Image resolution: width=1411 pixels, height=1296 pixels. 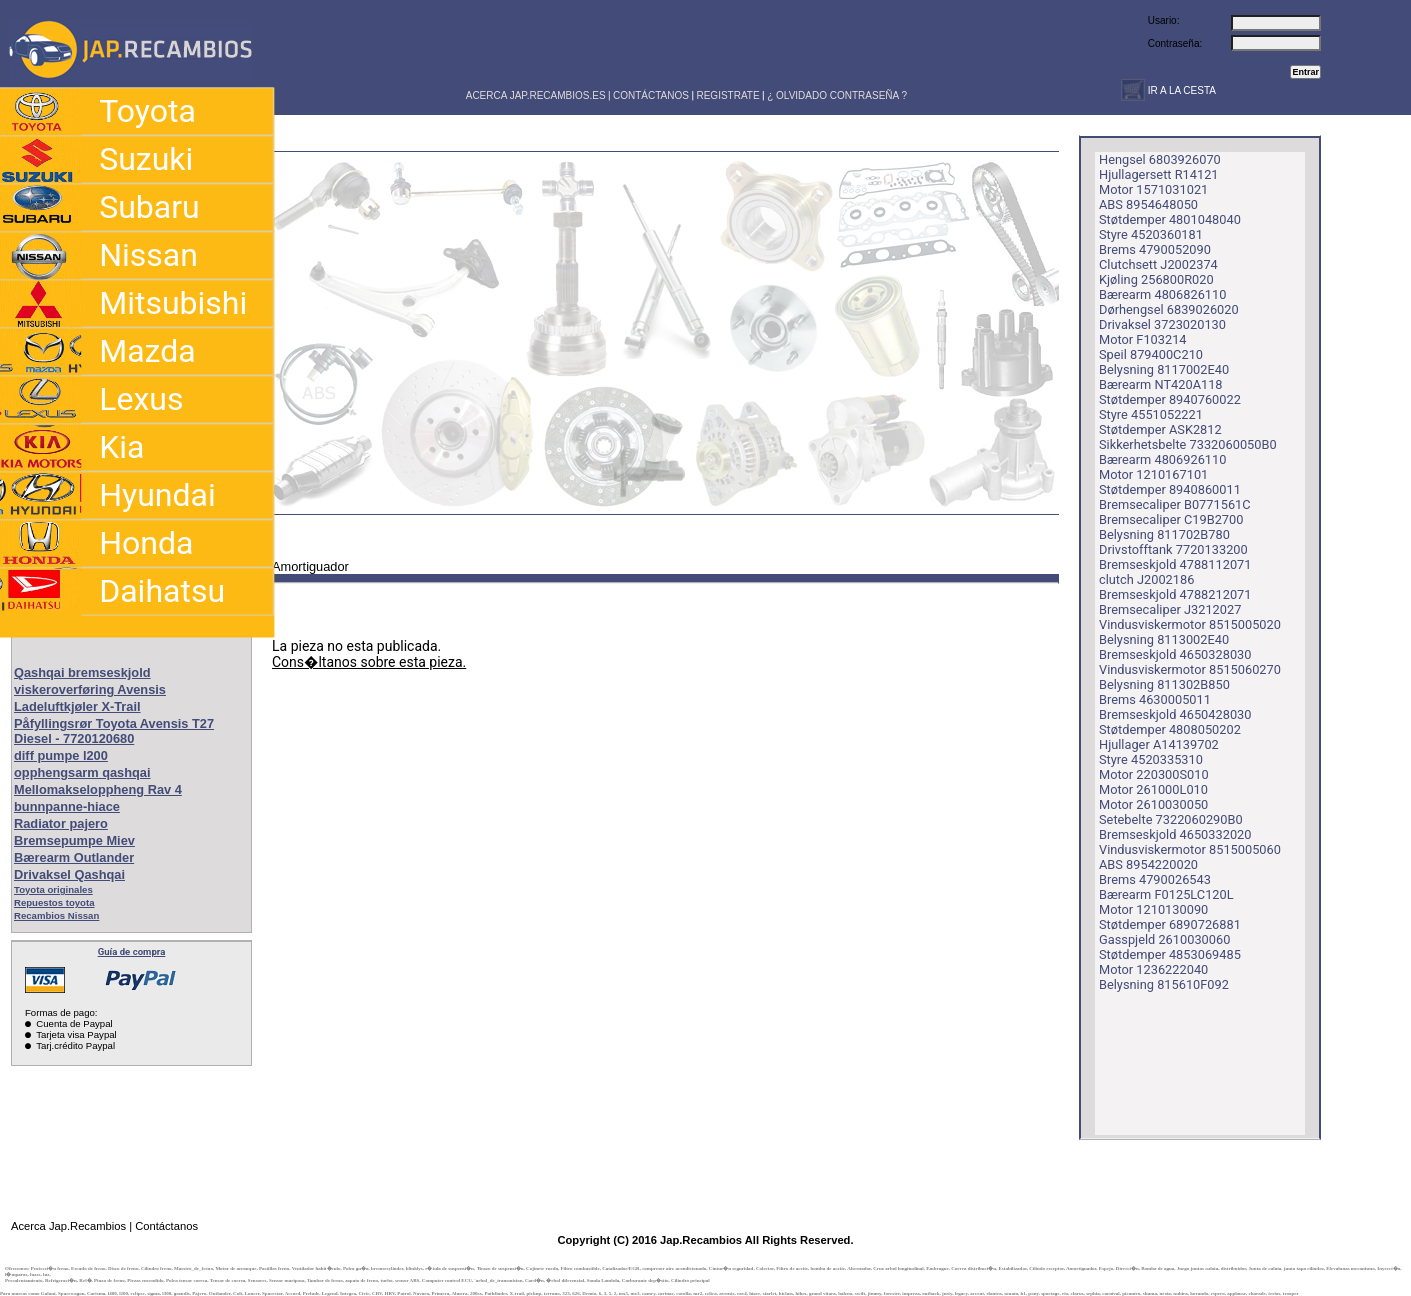 What do you see at coordinates (1153, 789) in the screenshot?
I see `Motor 261000L010` at bounding box center [1153, 789].